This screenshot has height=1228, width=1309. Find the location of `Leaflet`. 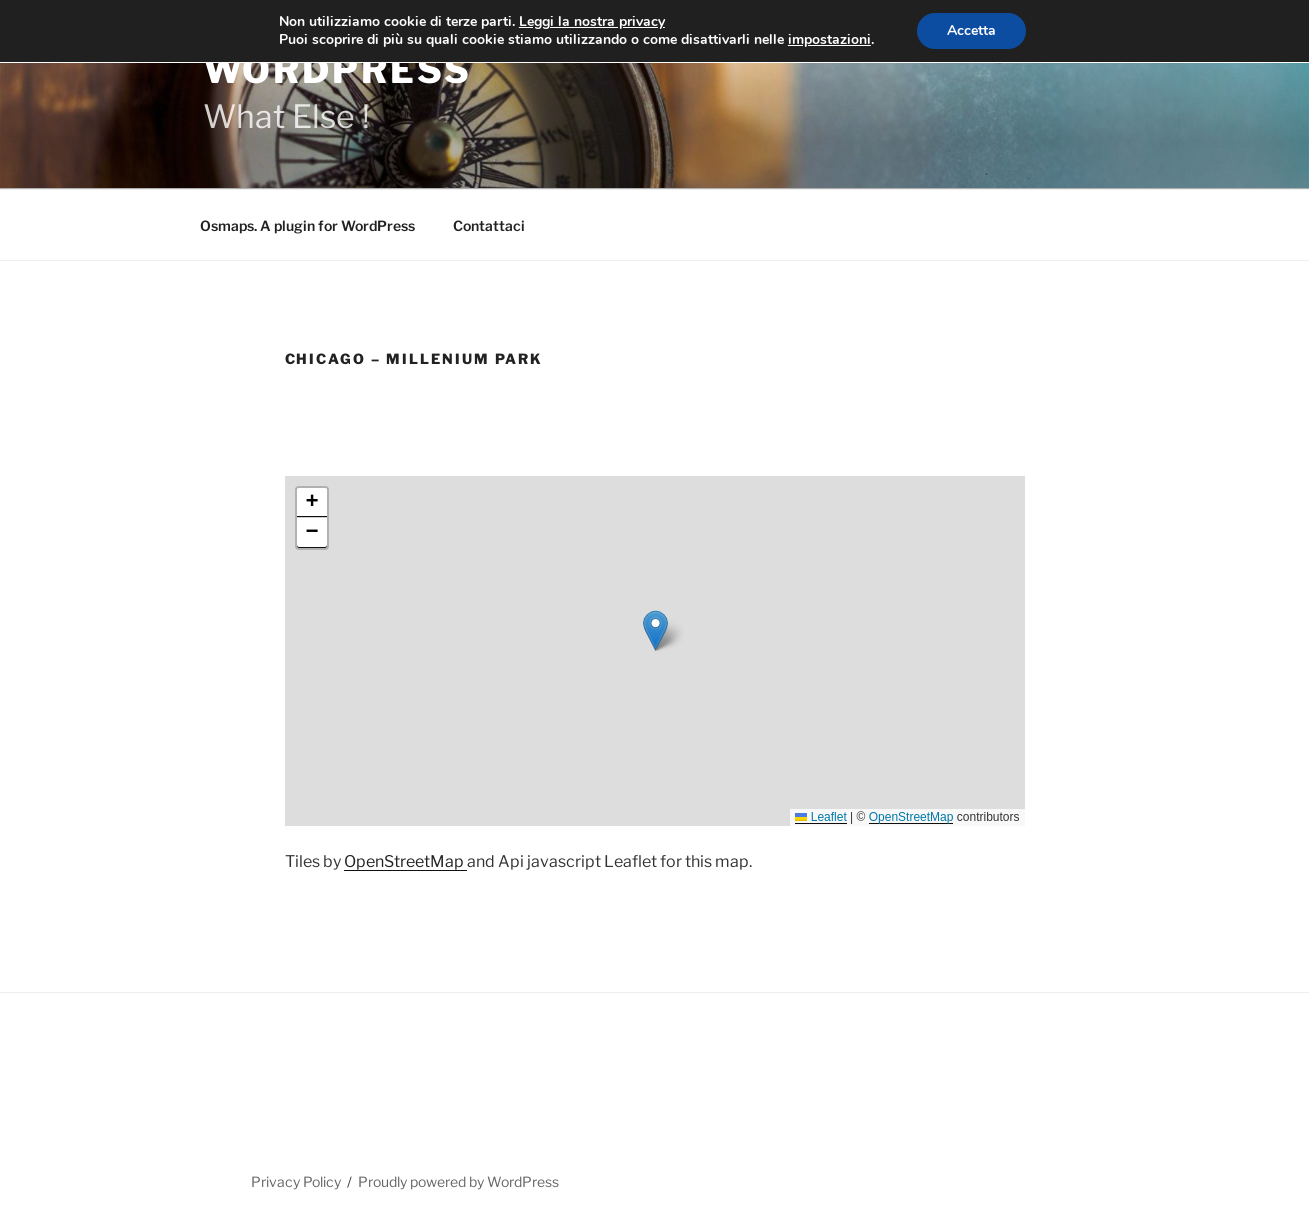

Leaflet is located at coordinates (820, 817).